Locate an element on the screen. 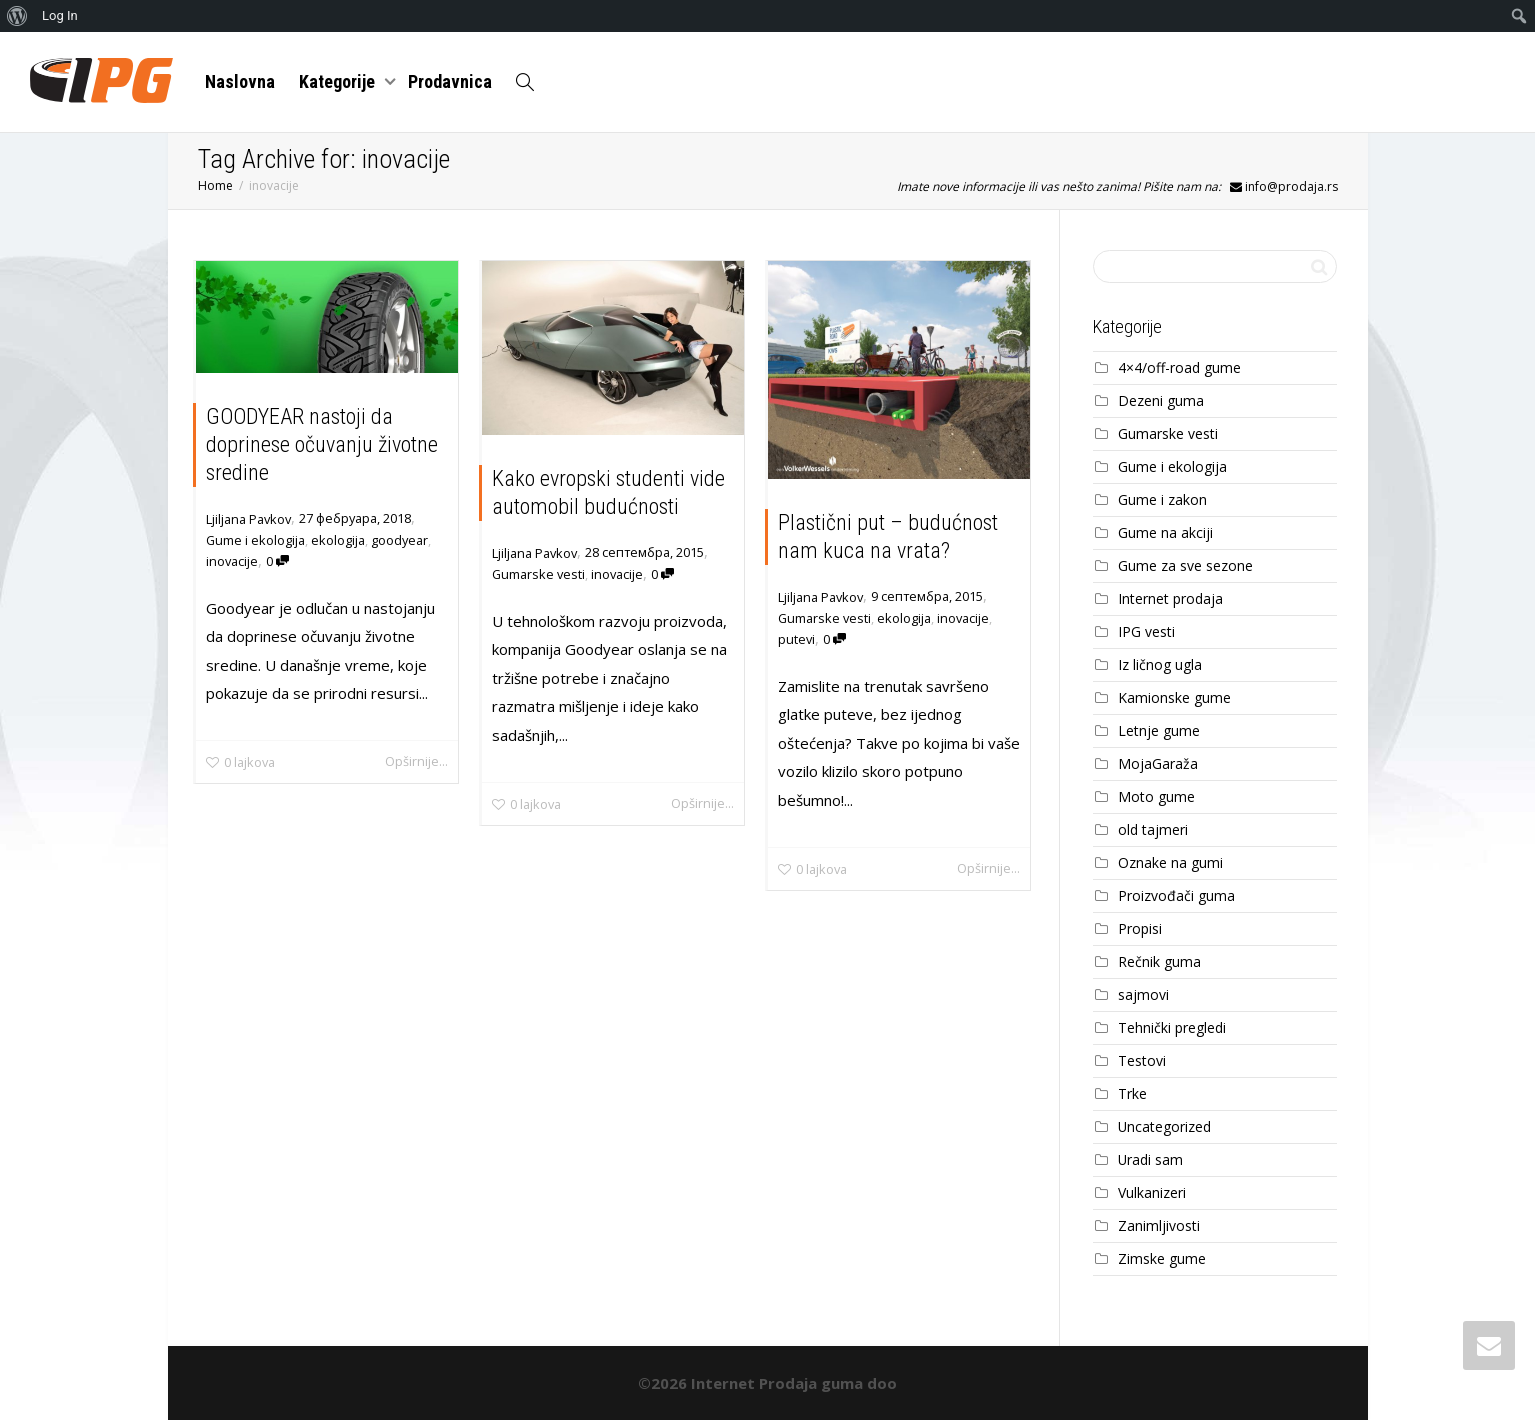  Tehnički pregledi is located at coordinates (1172, 1027).